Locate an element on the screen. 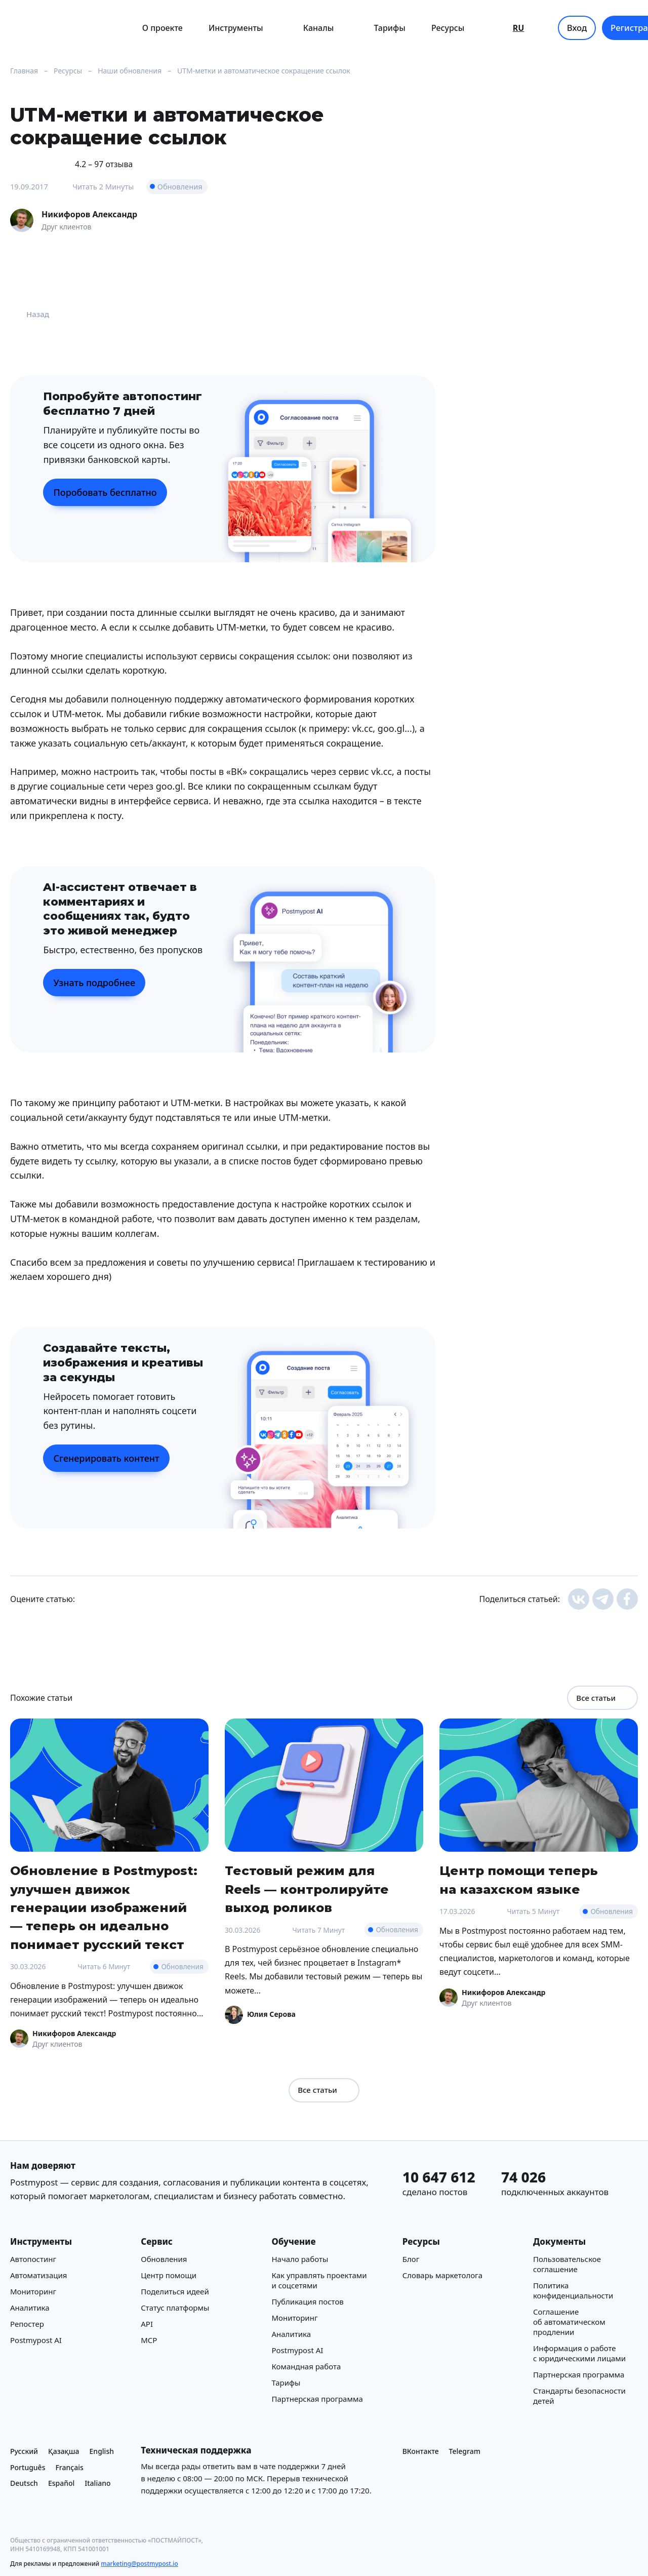 This screenshot has height=2576, width=648. Аналитика is located at coordinates (30, 2307).